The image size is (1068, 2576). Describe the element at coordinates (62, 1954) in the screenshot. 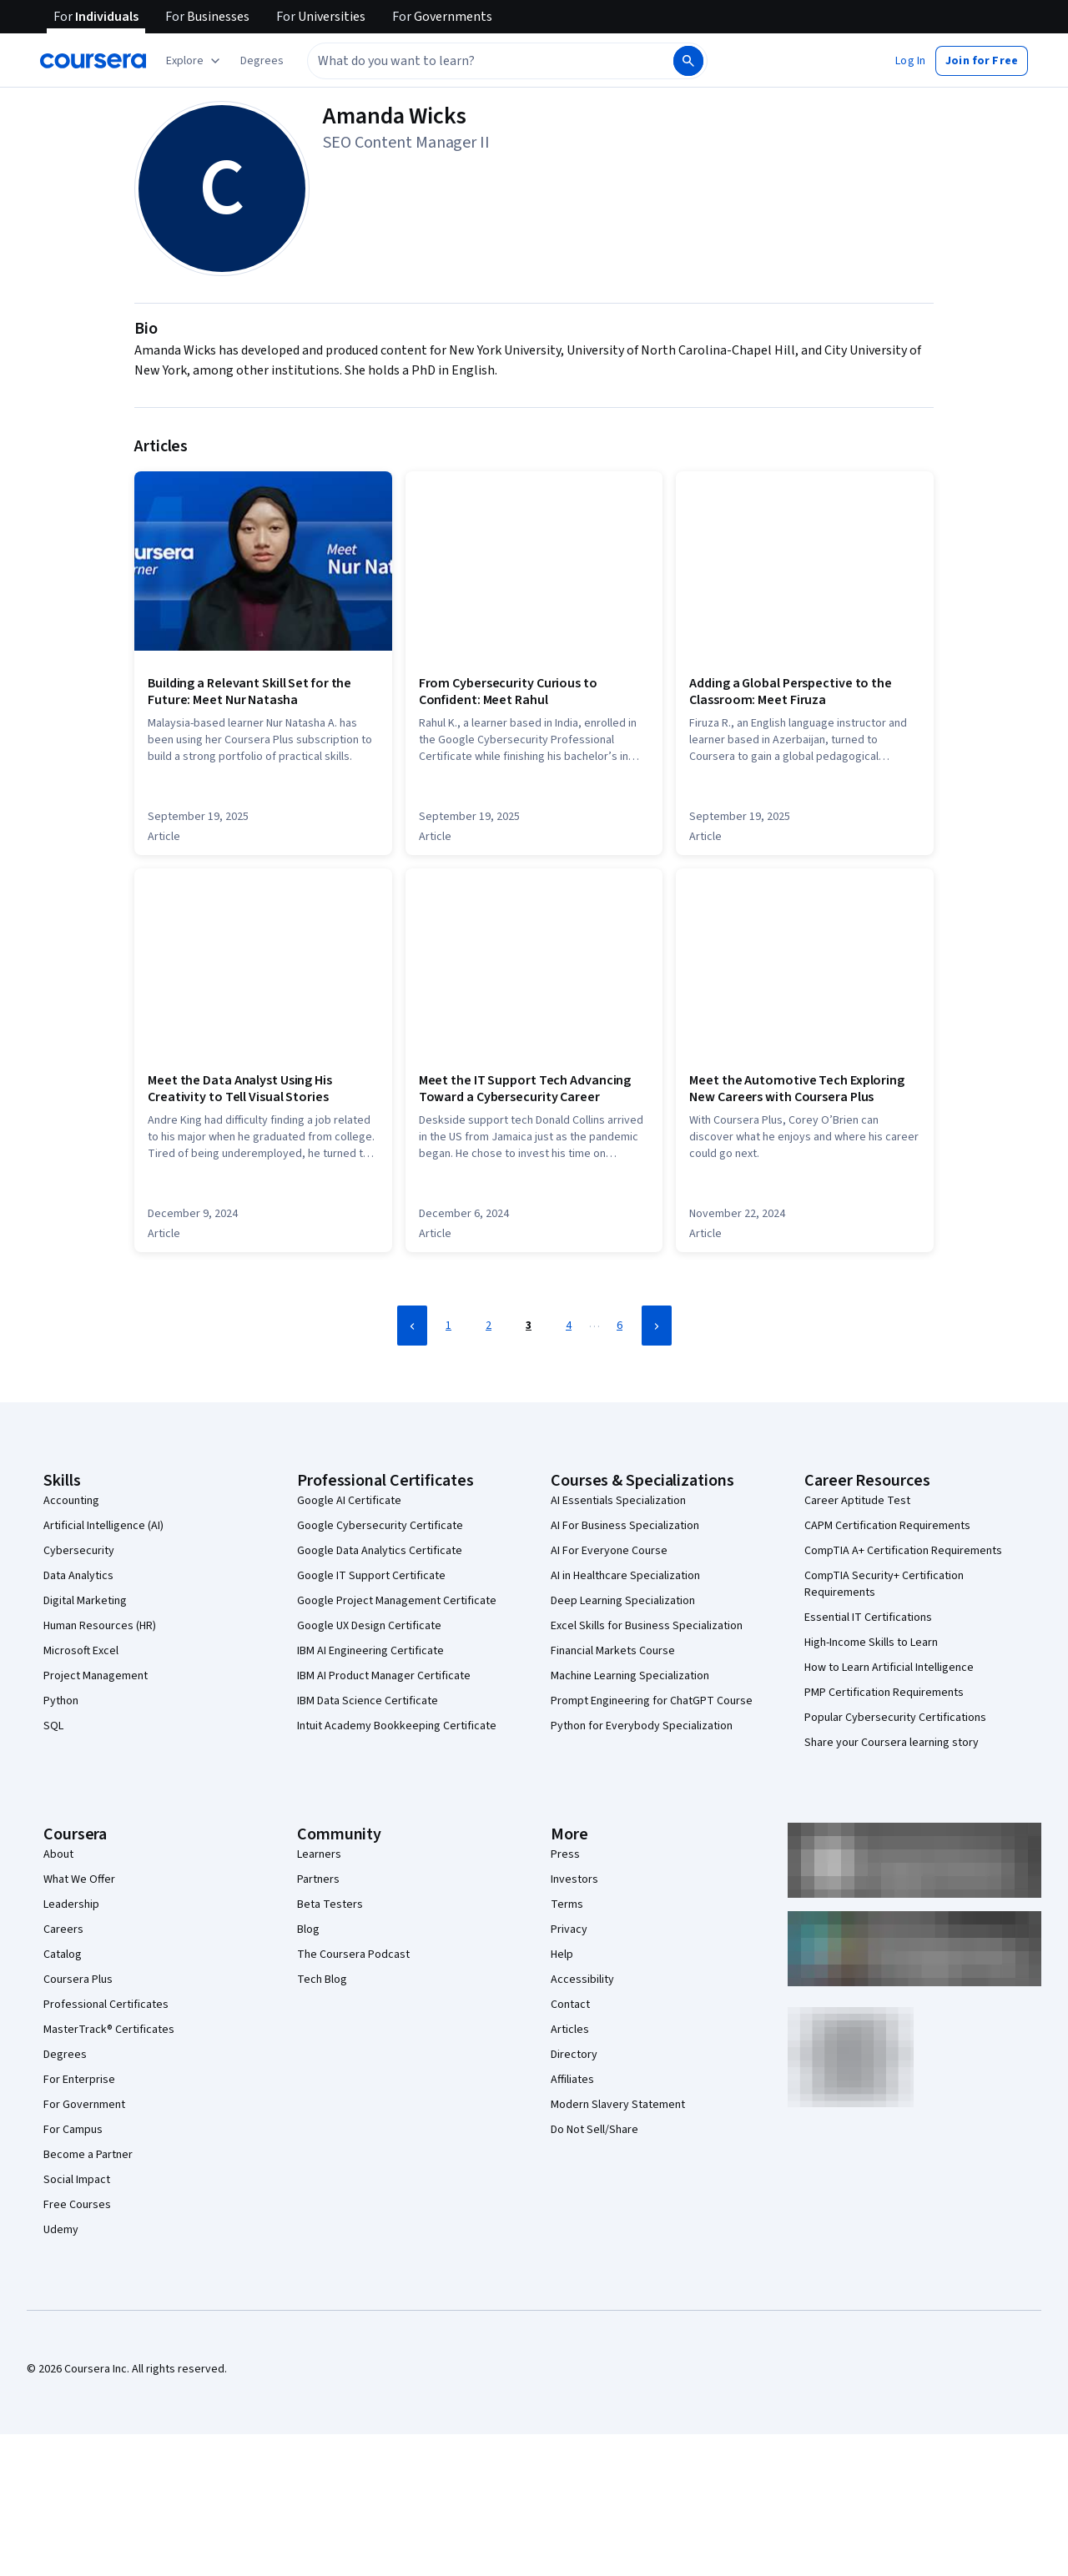

I see `Catalog` at that location.